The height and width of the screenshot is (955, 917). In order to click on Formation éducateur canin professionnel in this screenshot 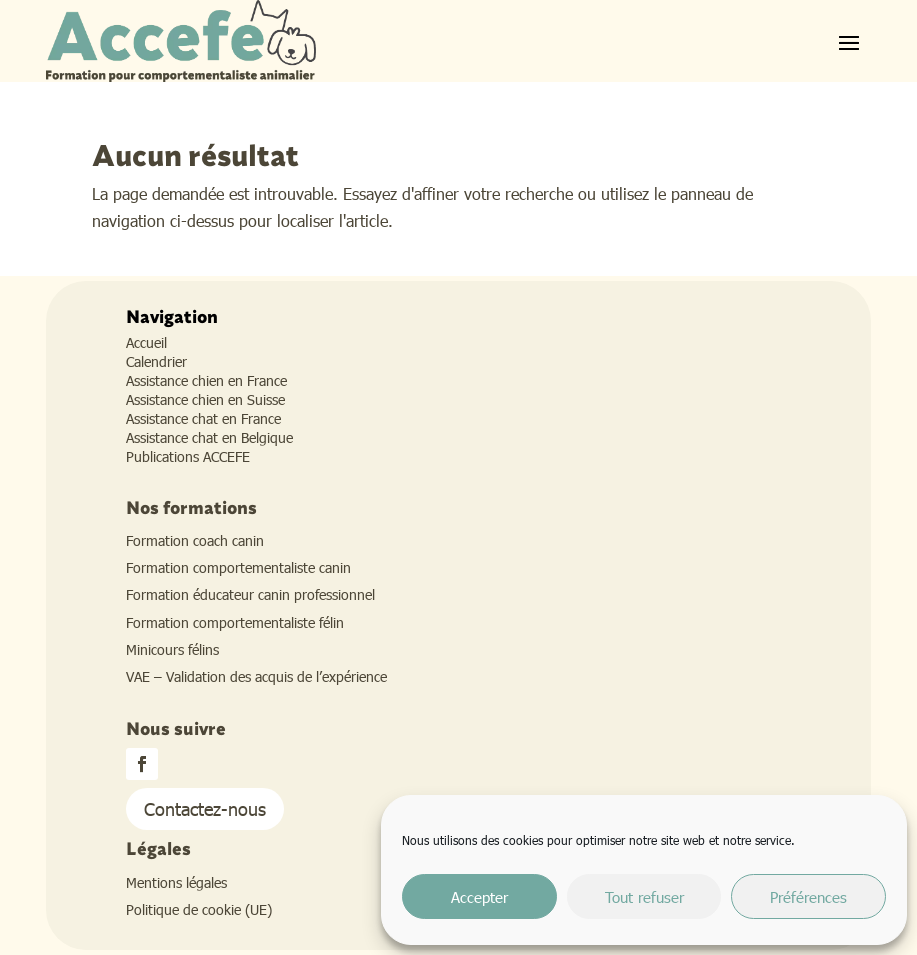, I will do `click(250, 594)`.